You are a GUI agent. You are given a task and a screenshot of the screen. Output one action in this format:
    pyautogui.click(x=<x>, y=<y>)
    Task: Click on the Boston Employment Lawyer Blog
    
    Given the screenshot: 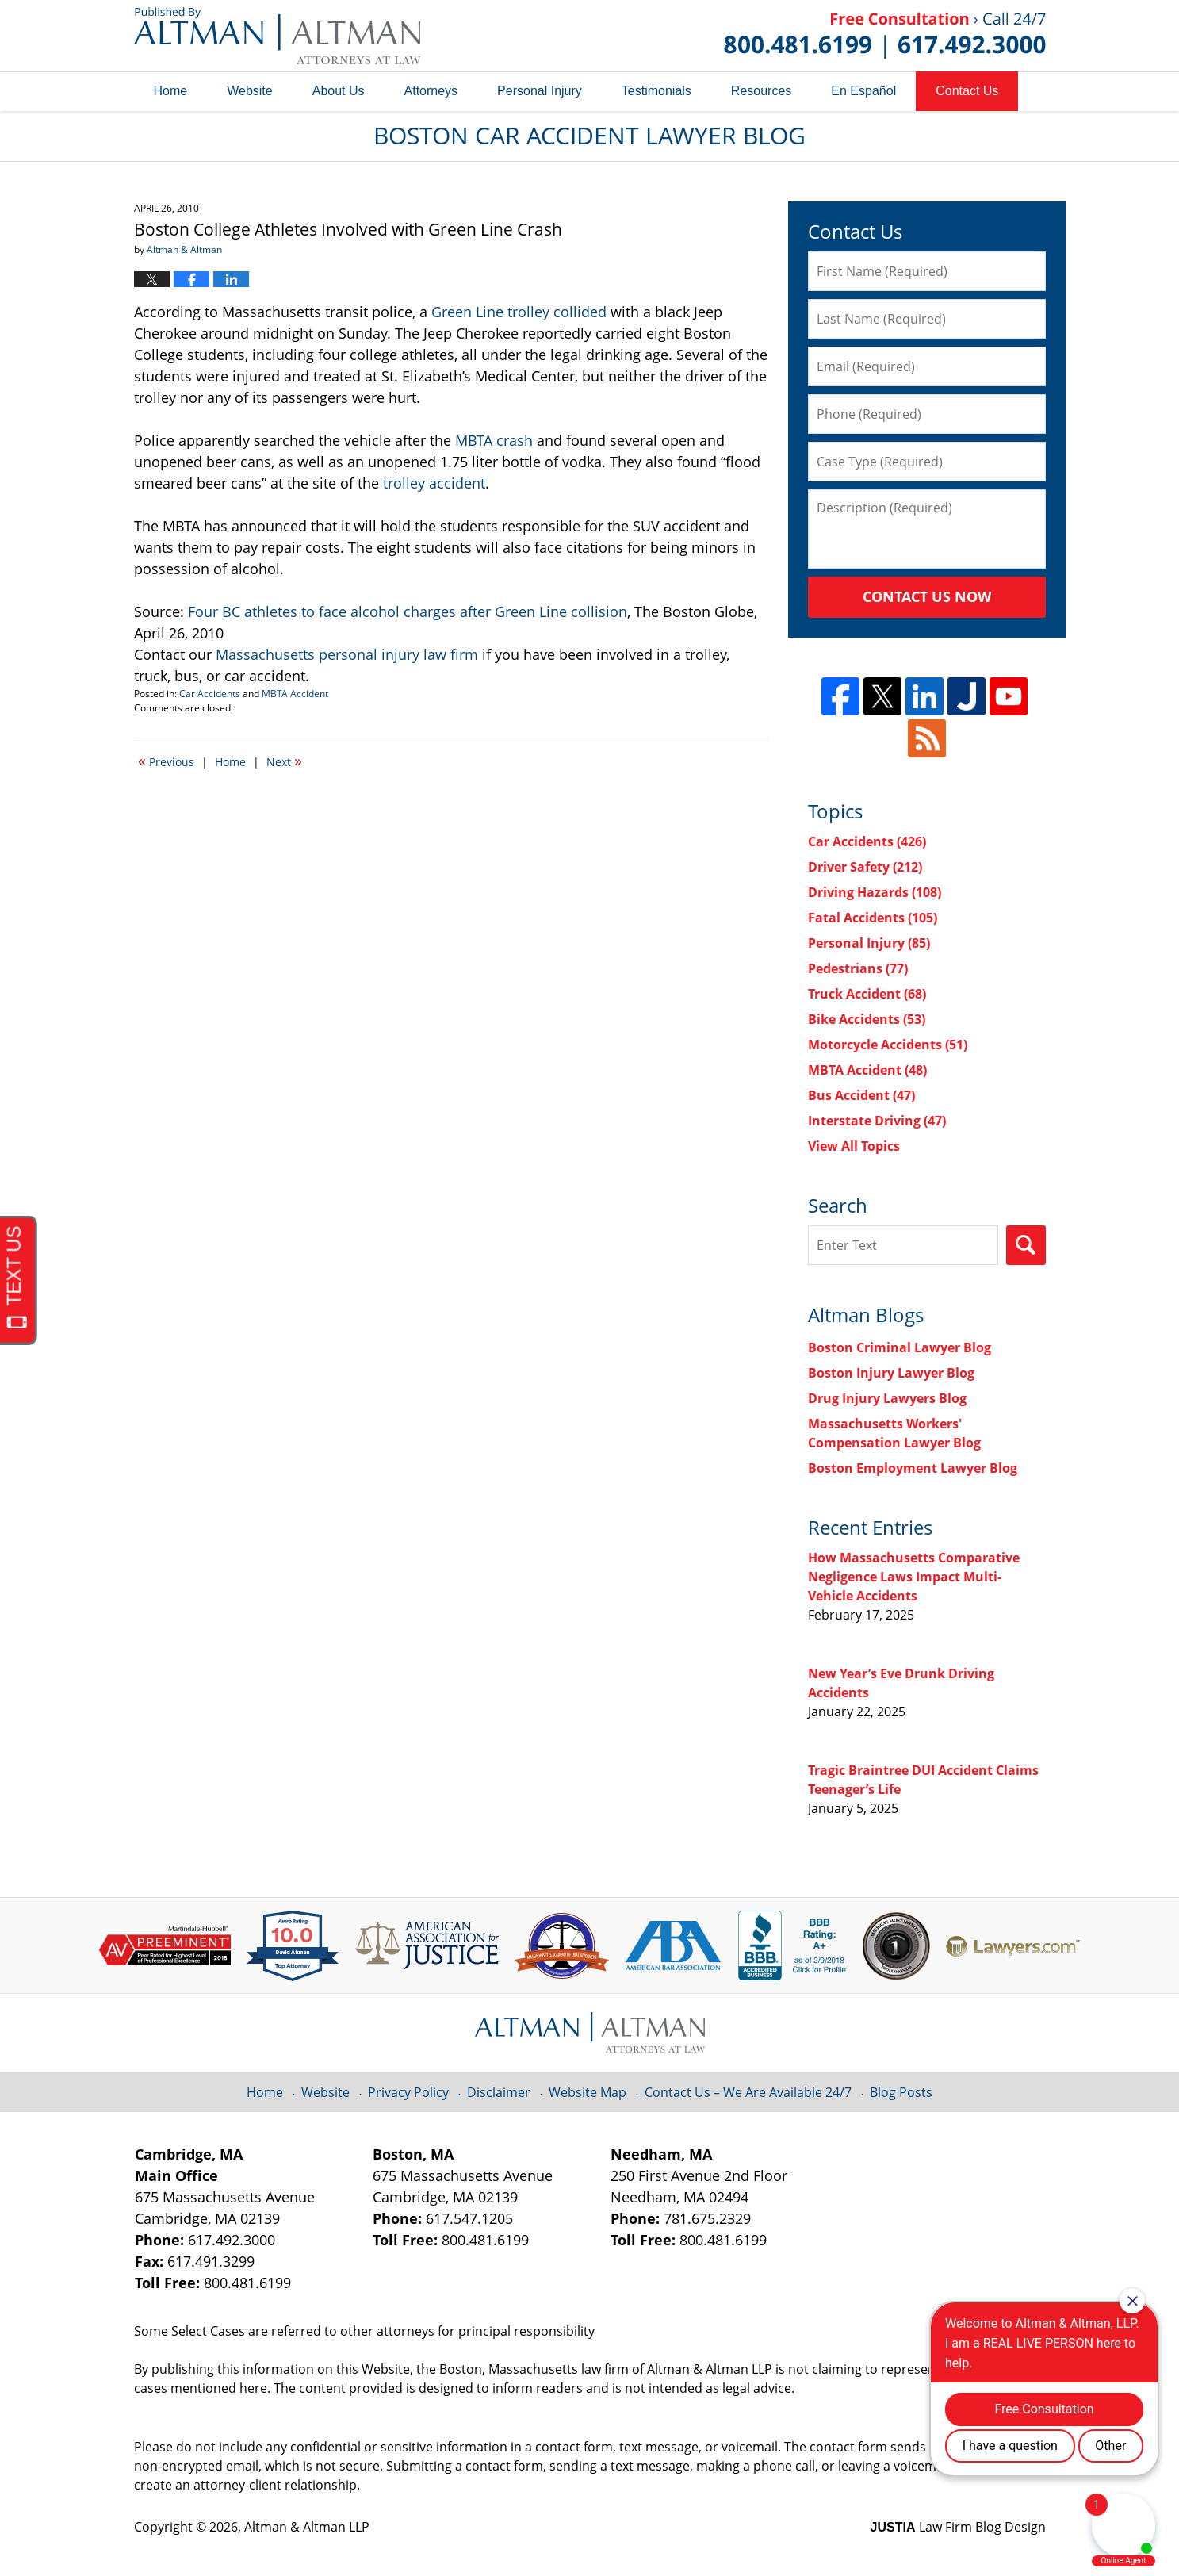 What is the action you would take?
    pyautogui.click(x=912, y=1468)
    